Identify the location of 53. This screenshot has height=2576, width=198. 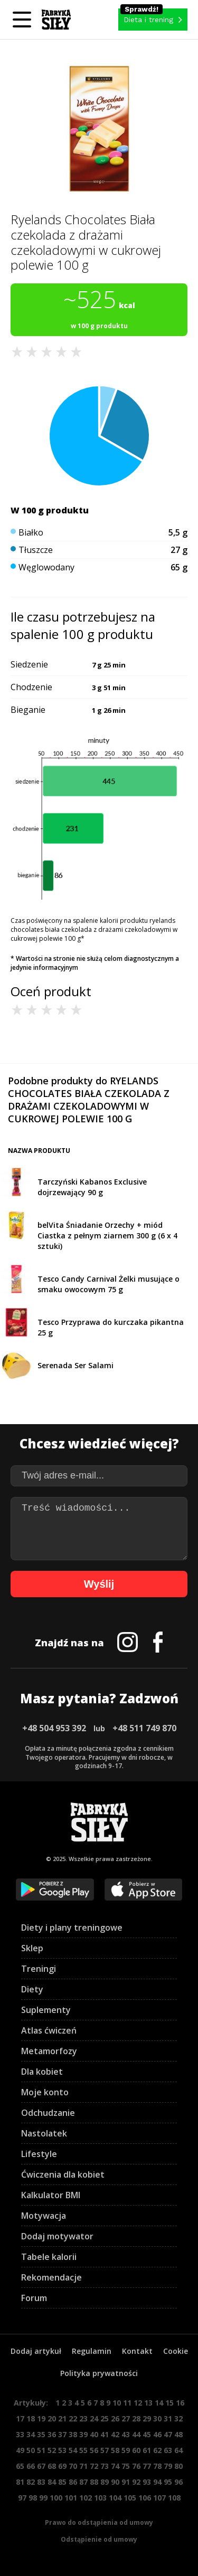
(62, 2450).